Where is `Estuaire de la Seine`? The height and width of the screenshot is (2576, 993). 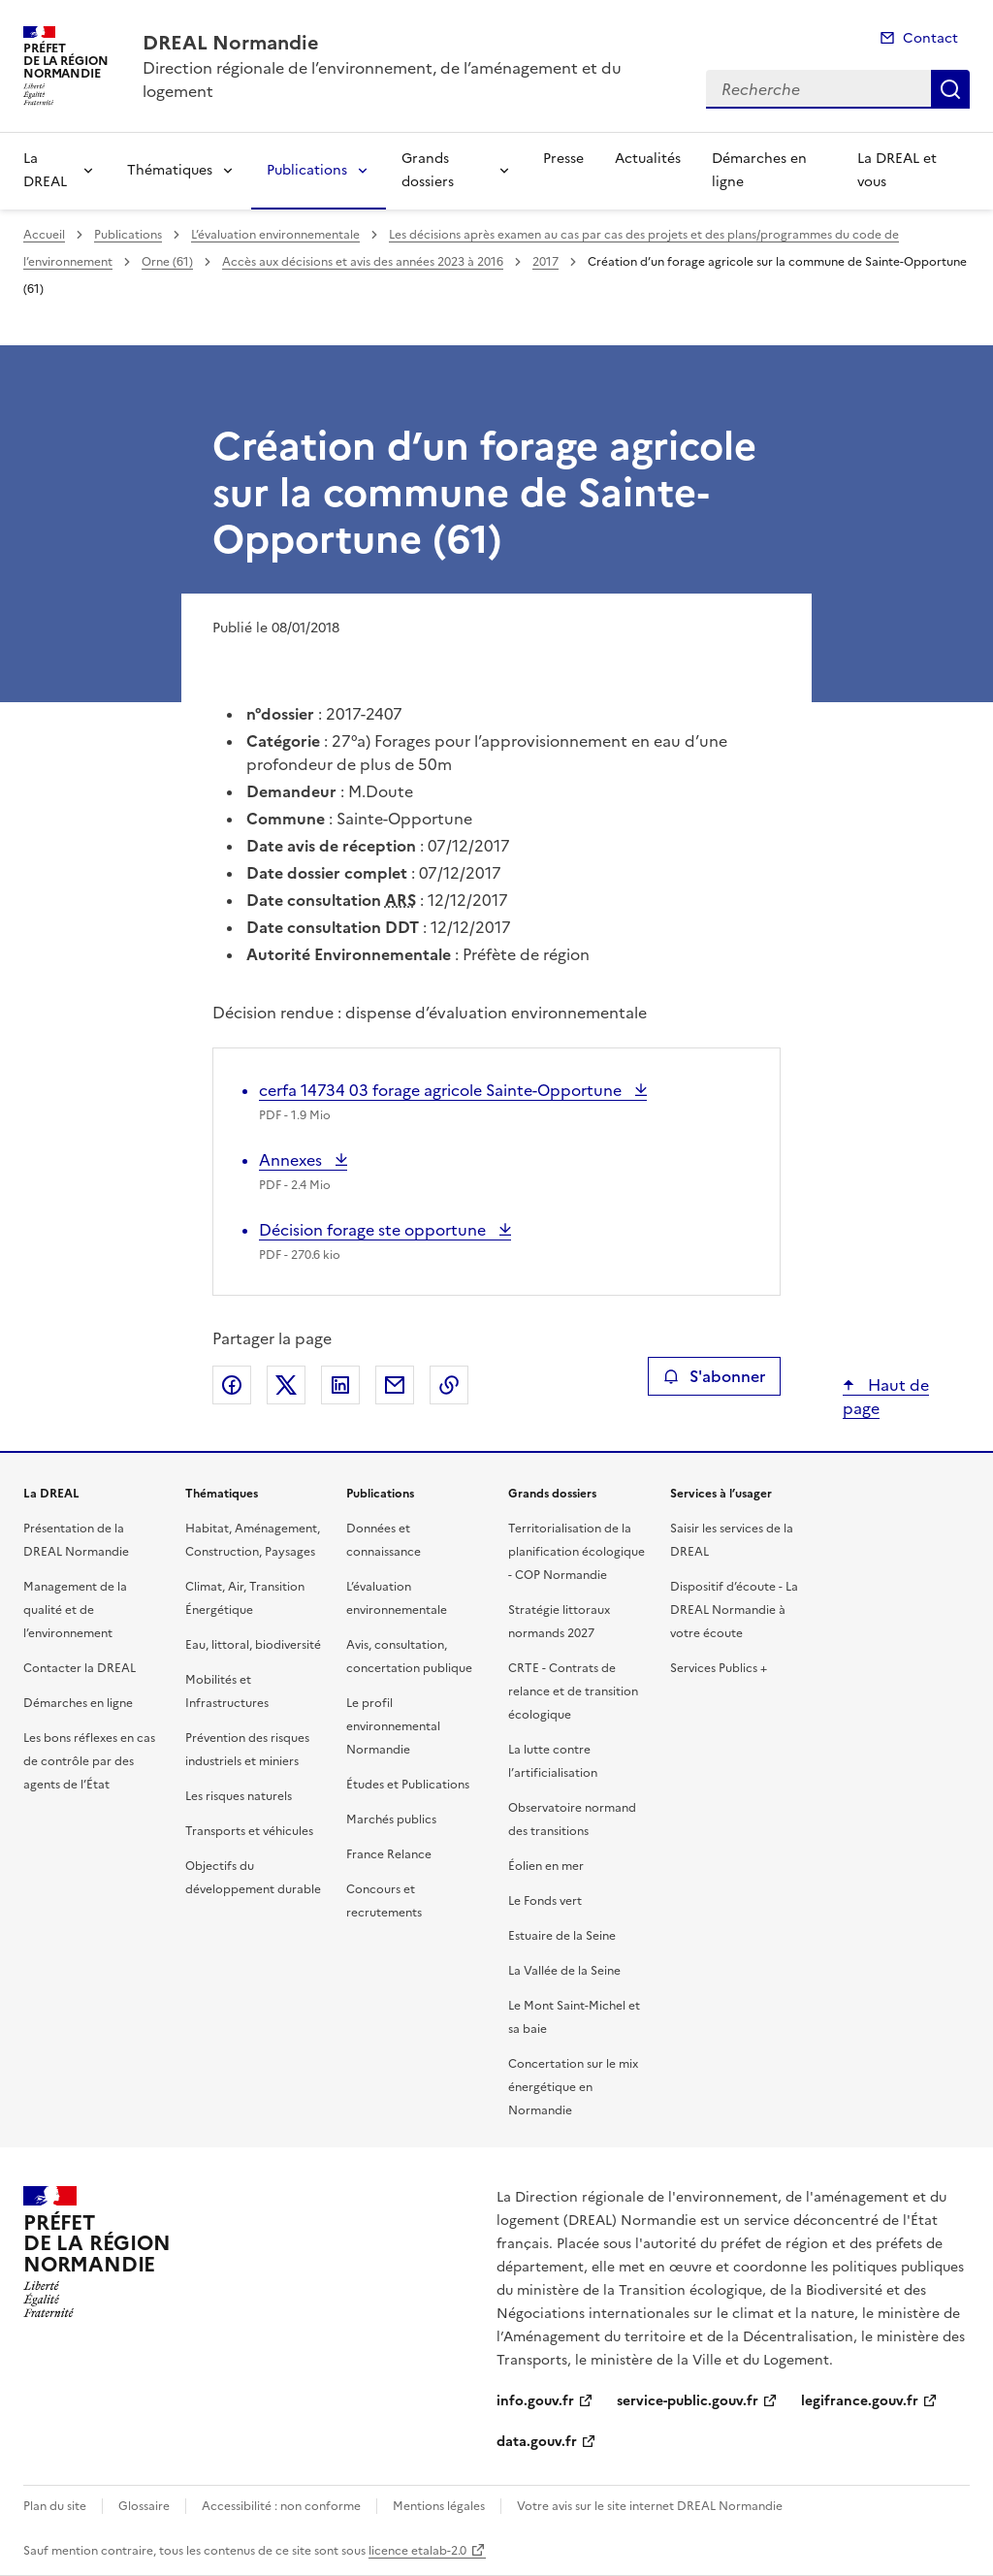
Estuaire de la Seine is located at coordinates (562, 1936).